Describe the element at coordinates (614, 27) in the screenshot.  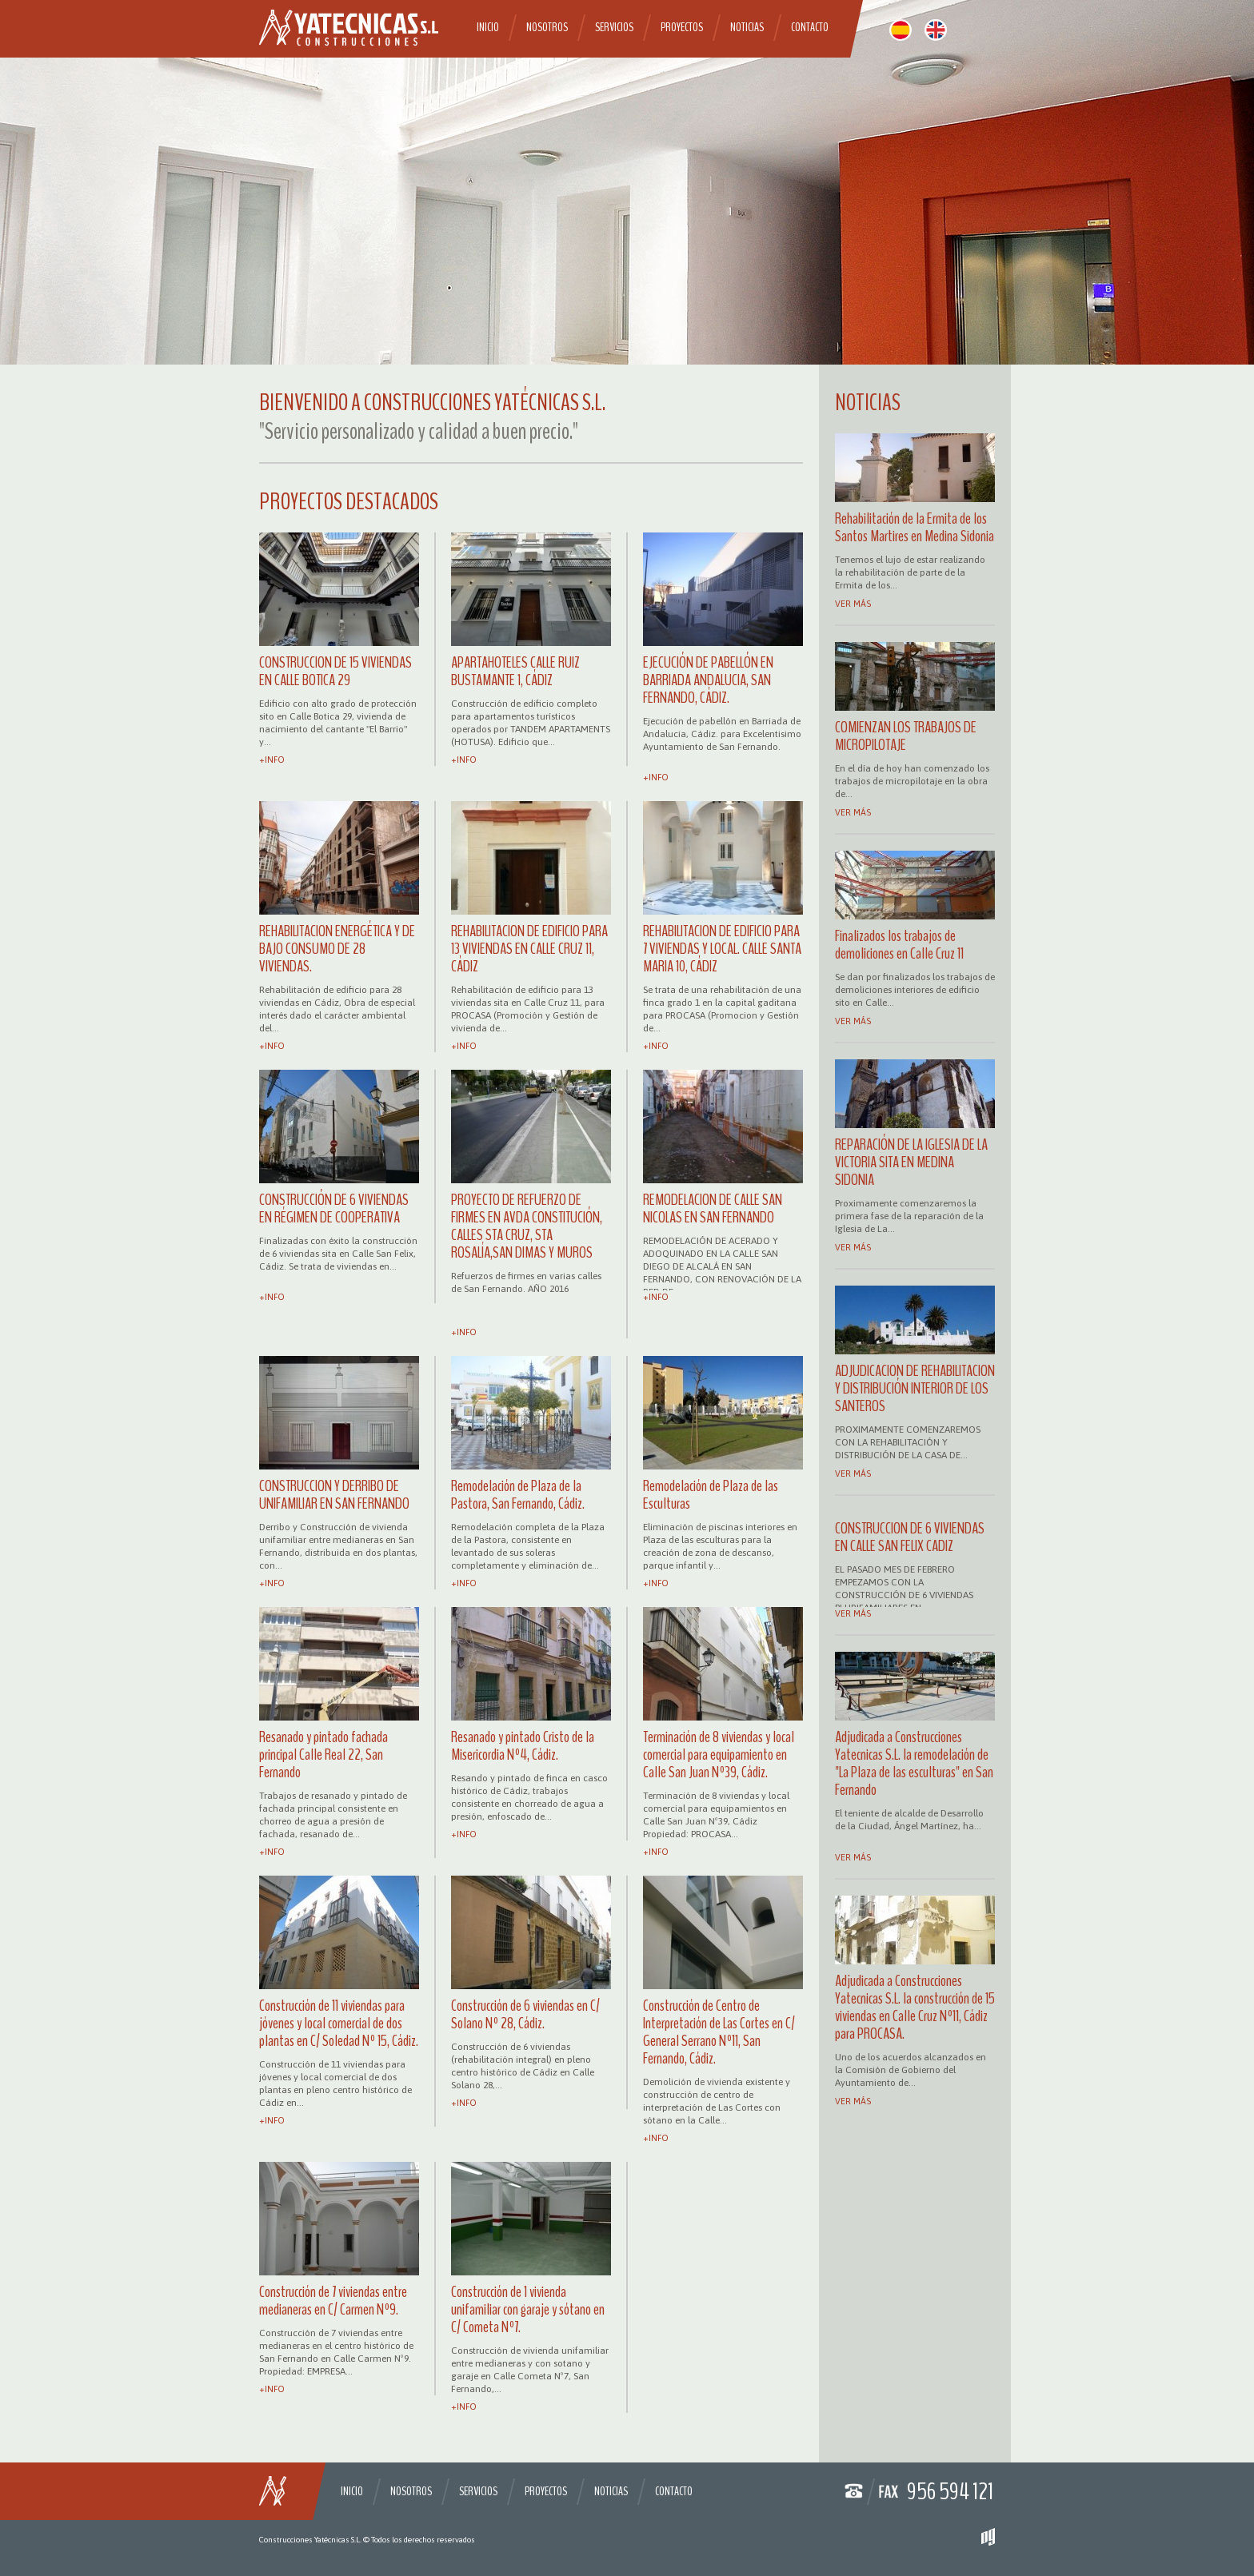
I see `Servicios` at that location.